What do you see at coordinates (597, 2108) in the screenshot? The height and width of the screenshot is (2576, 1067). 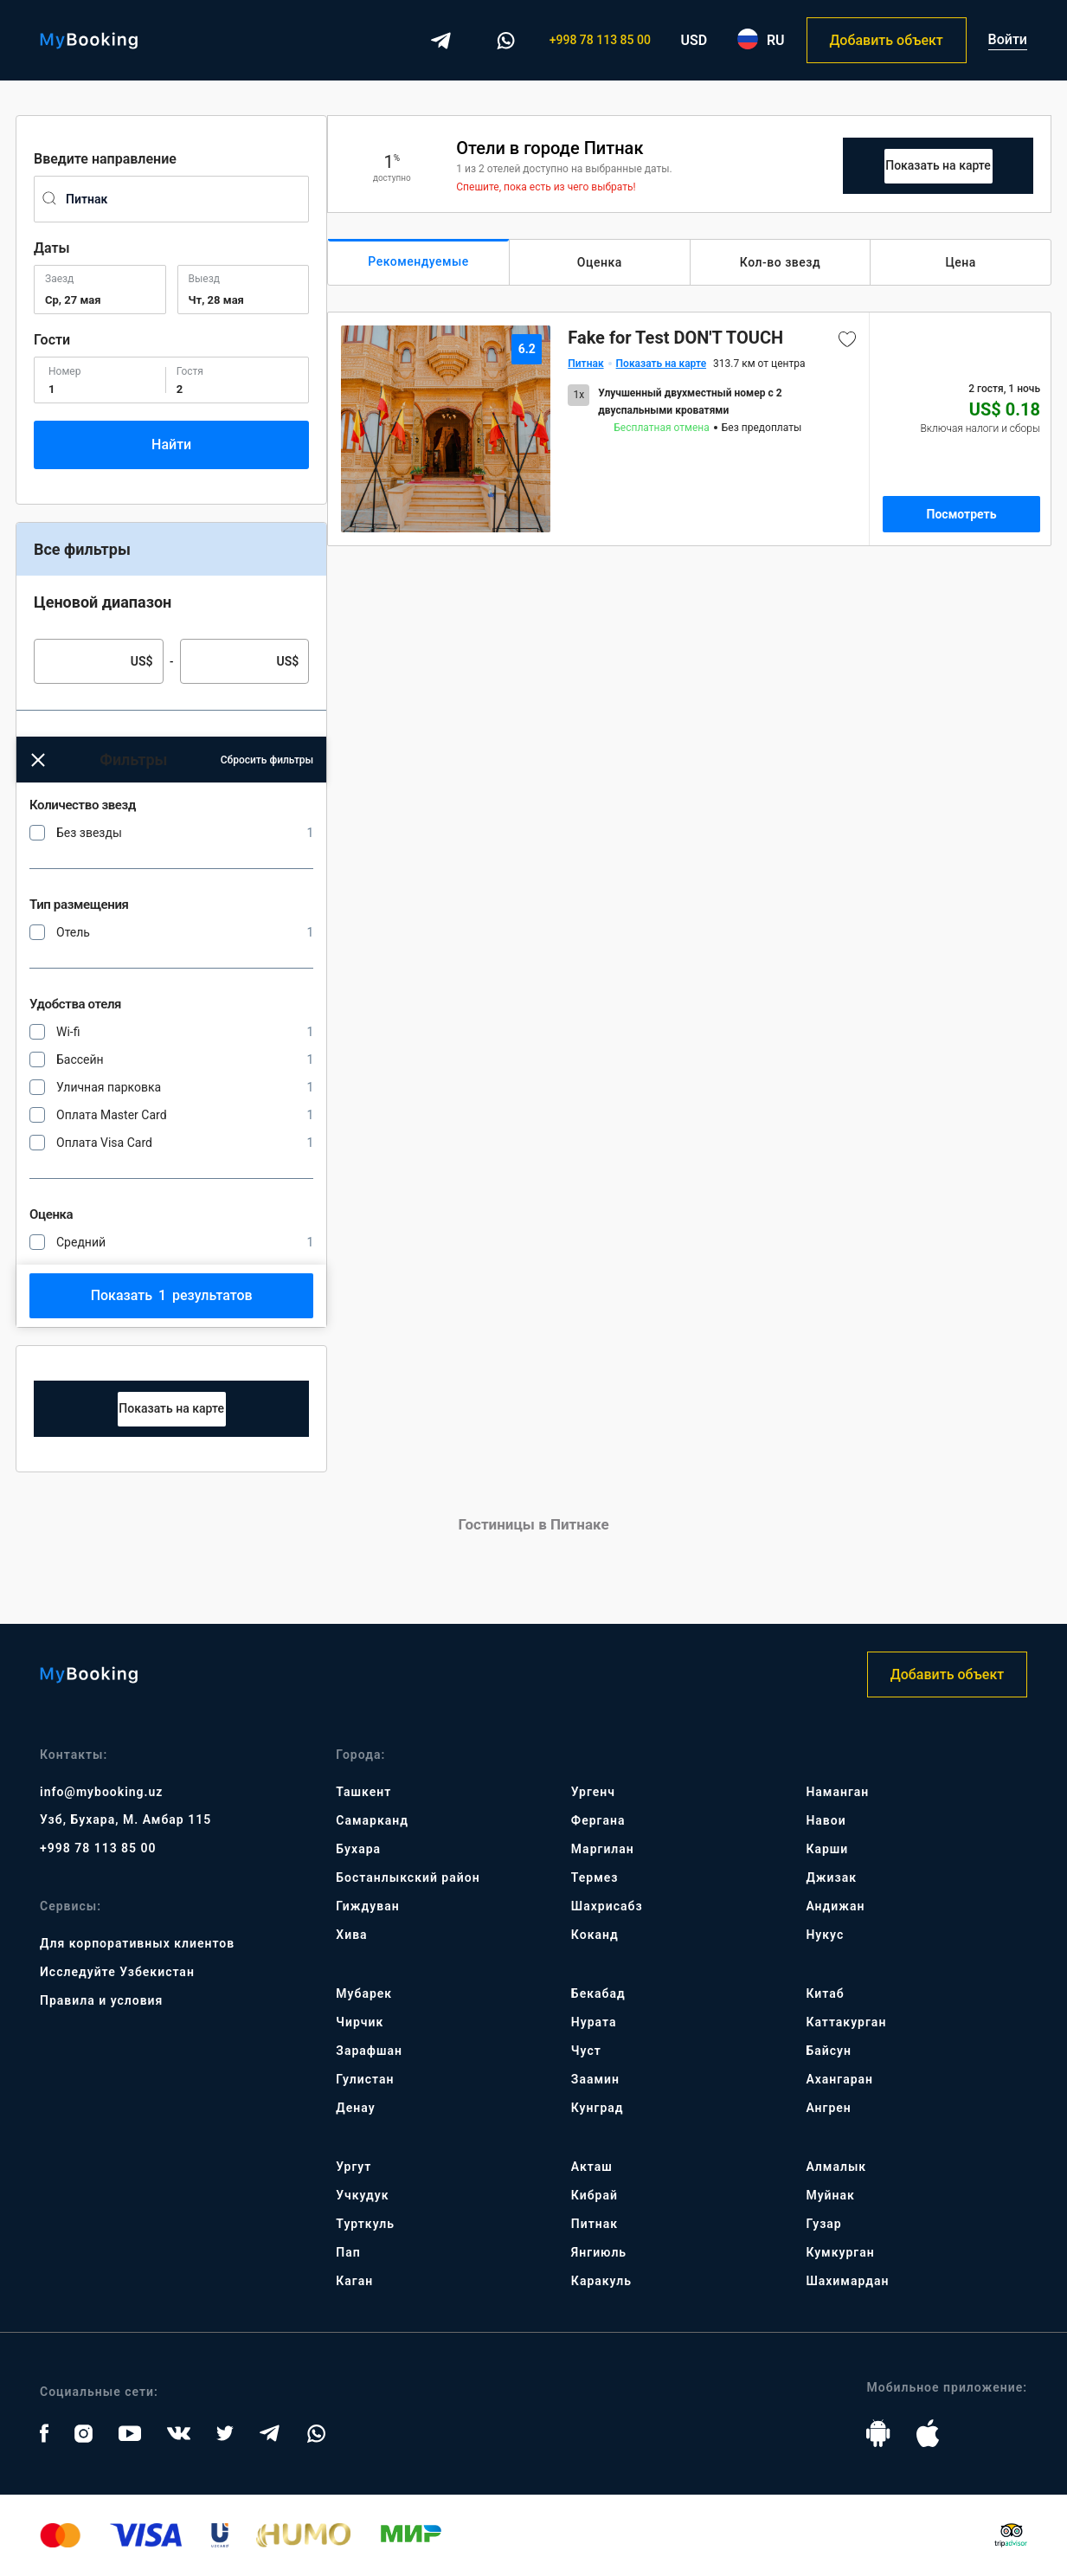 I see `Кунград` at bounding box center [597, 2108].